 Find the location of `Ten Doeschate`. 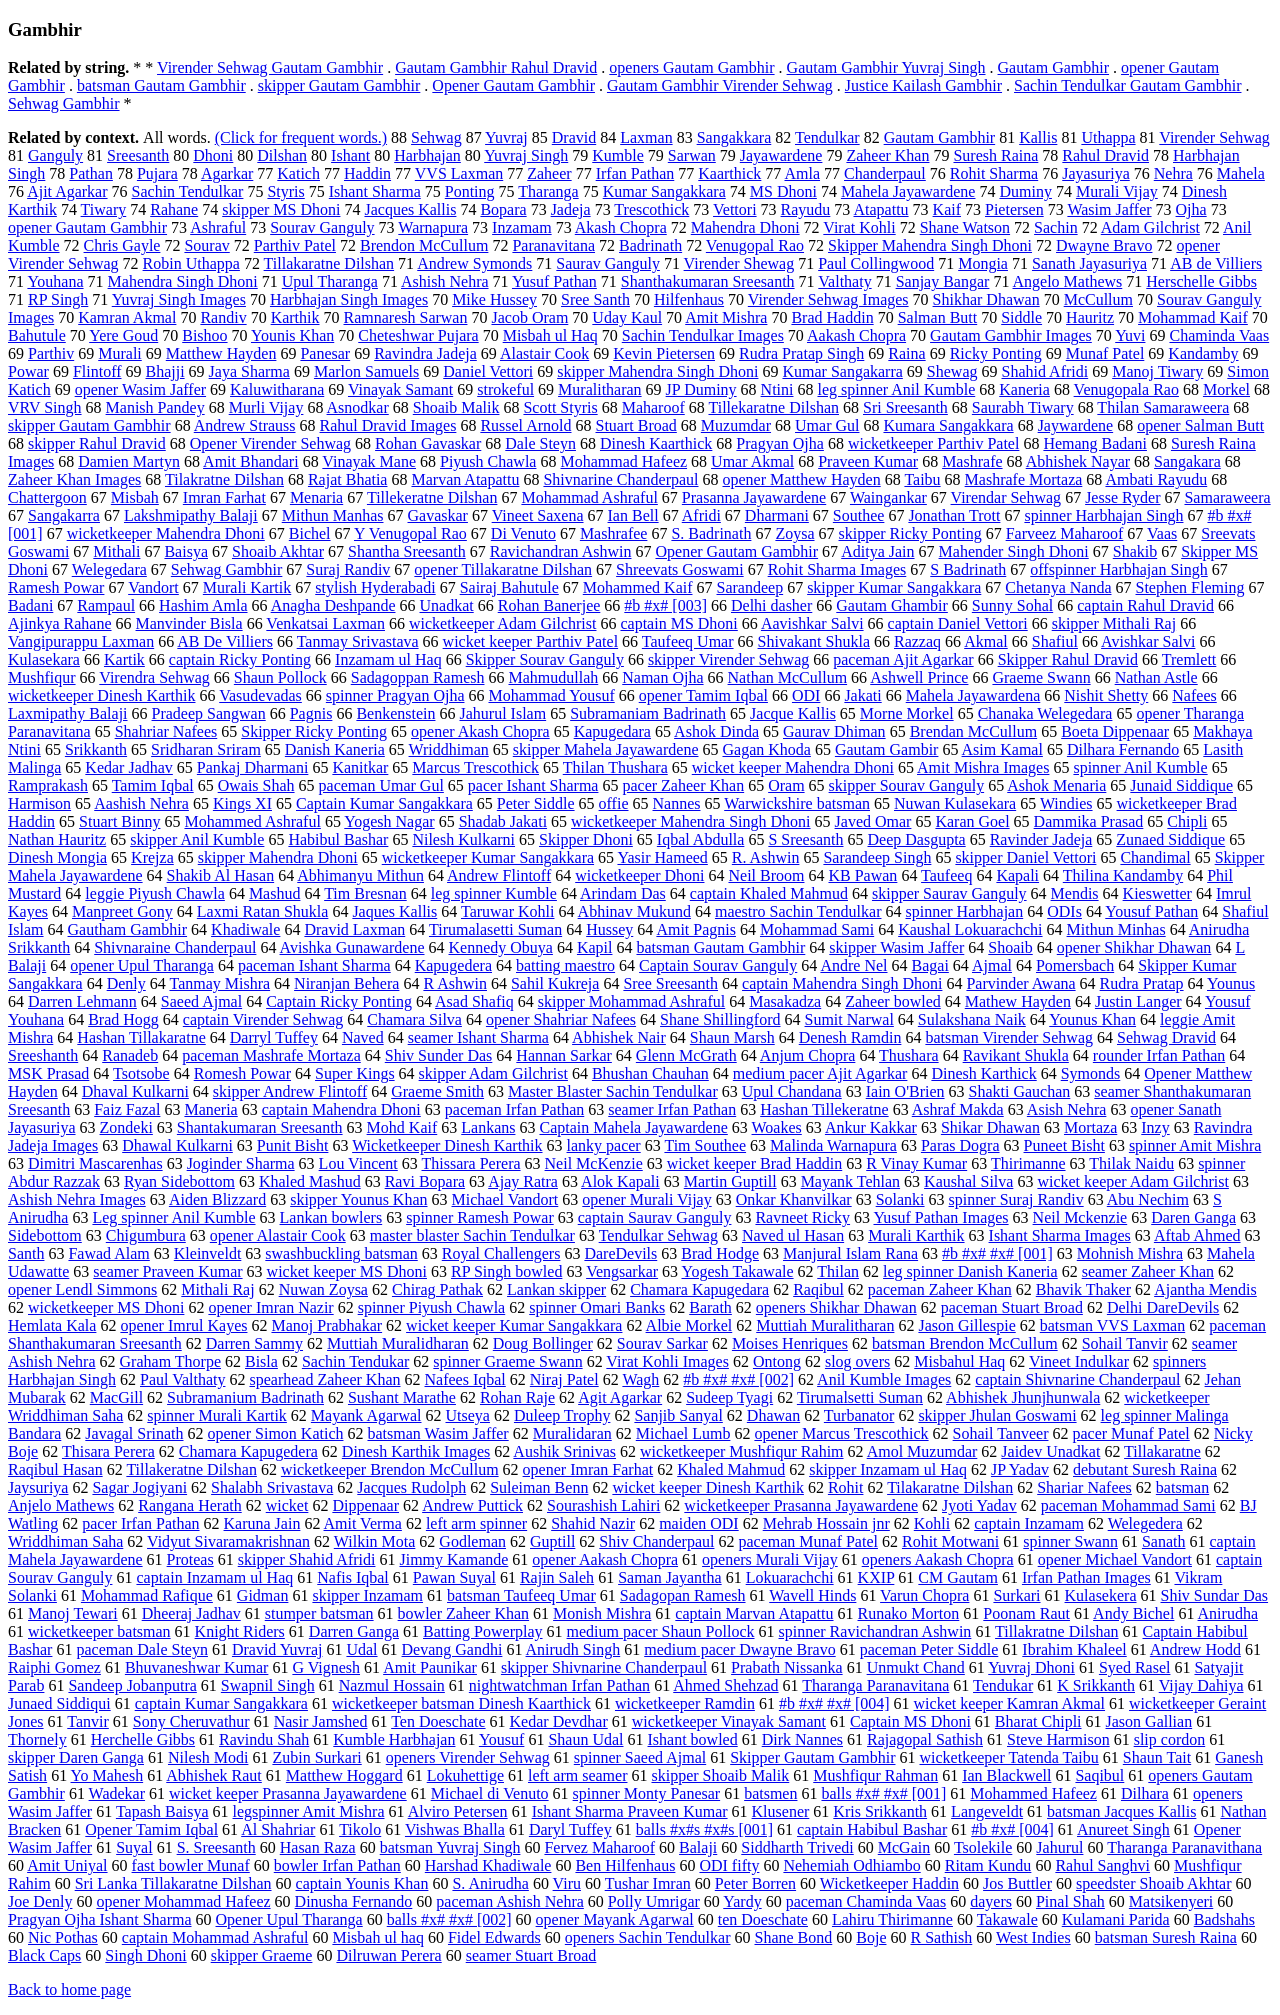

Ten Doeschate is located at coordinates (438, 1721).